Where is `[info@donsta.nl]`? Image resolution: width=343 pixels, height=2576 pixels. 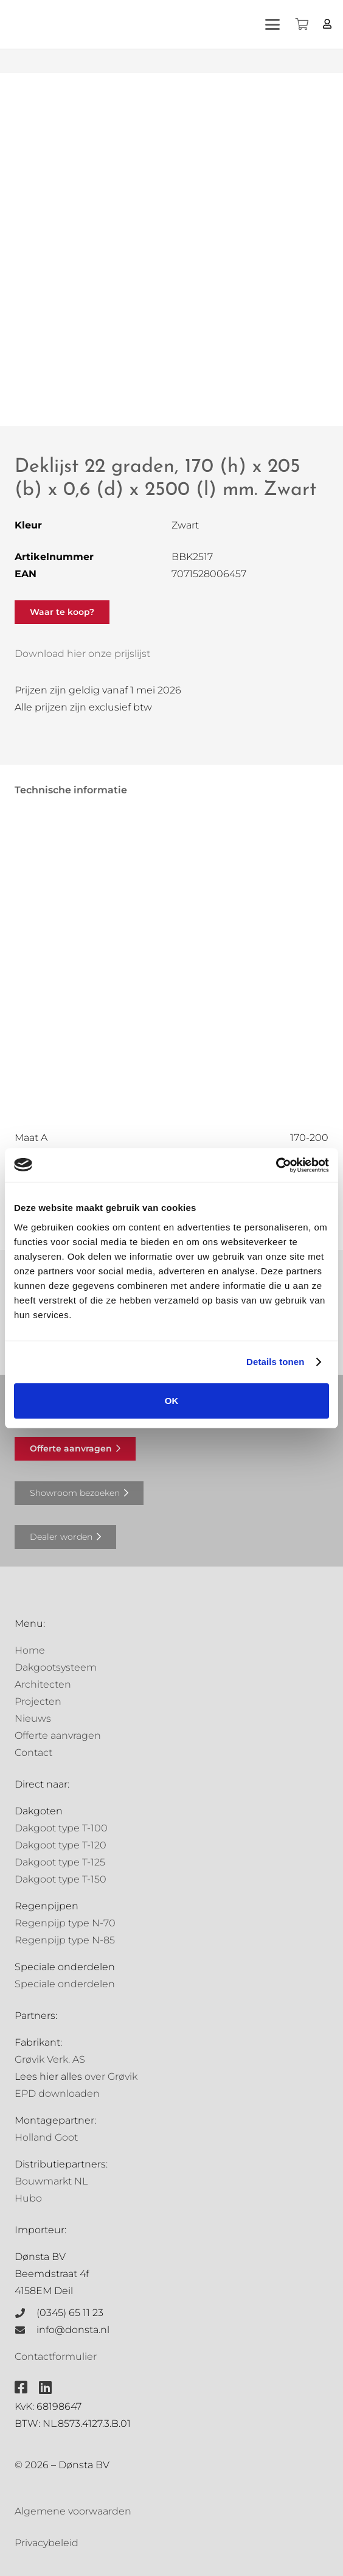
[info@donsta.nl] is located at coordinates (25, 2330).